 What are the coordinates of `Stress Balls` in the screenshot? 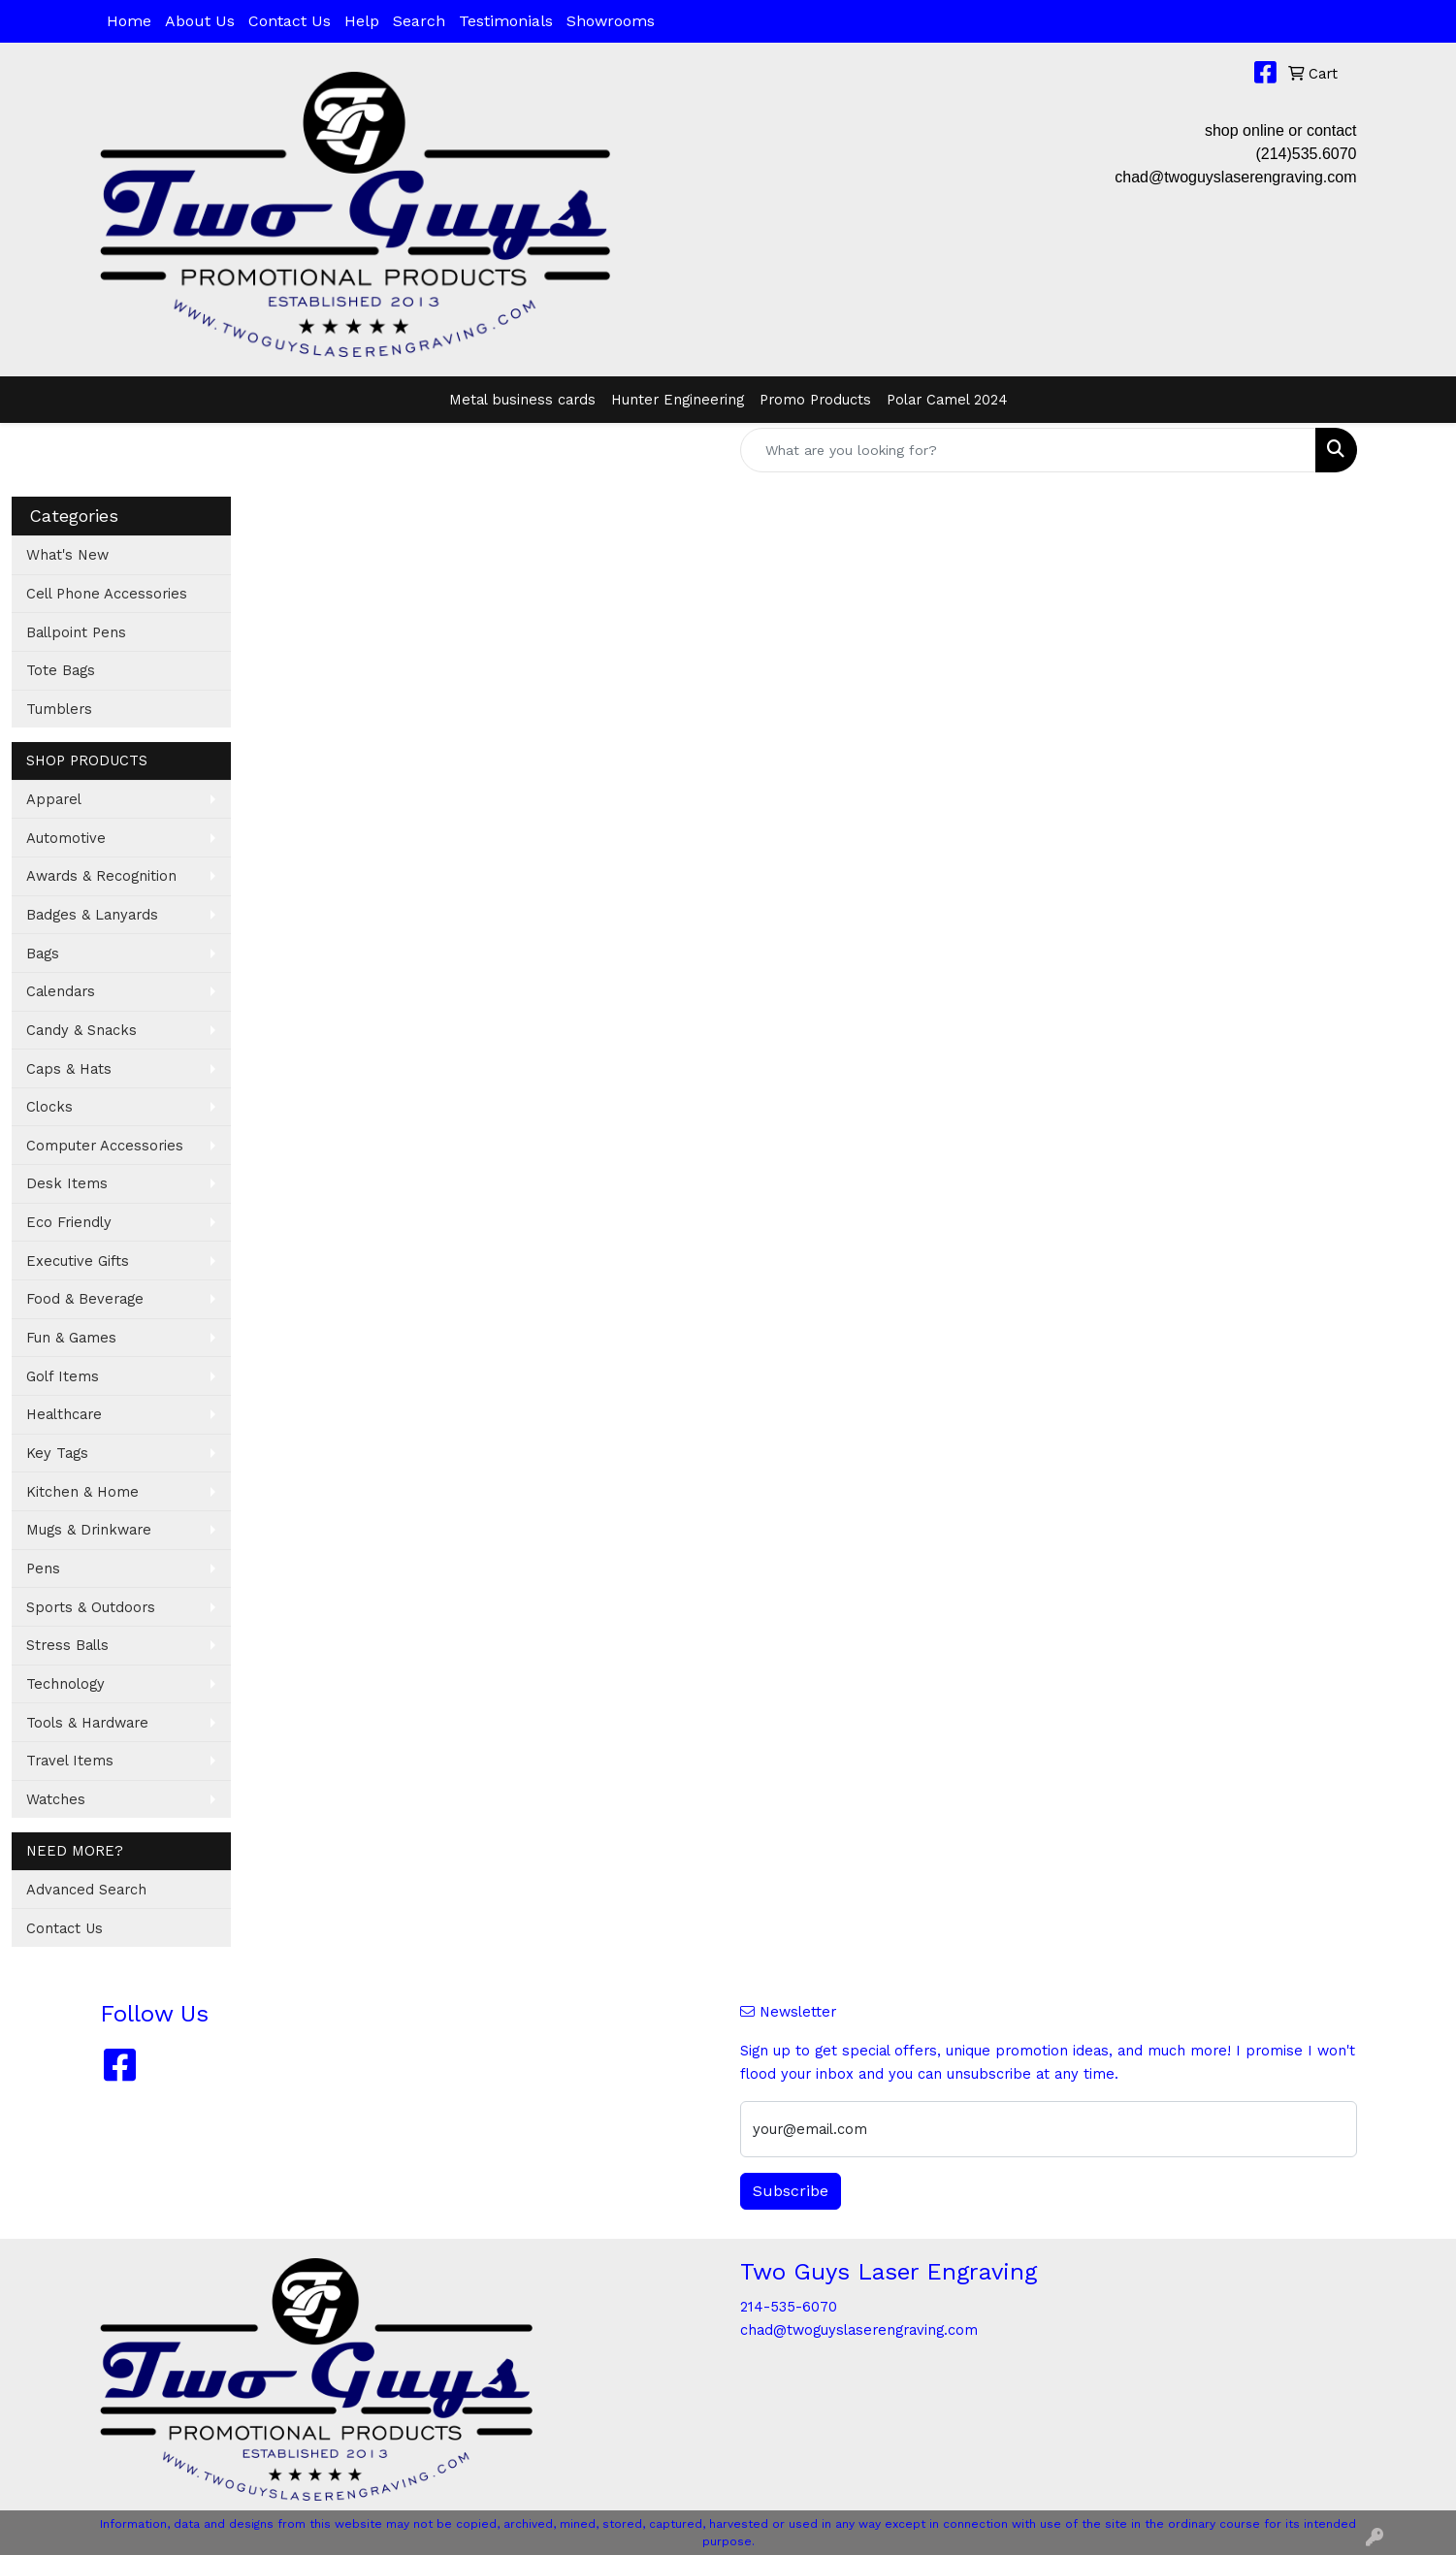 It's located at (67, 1645).